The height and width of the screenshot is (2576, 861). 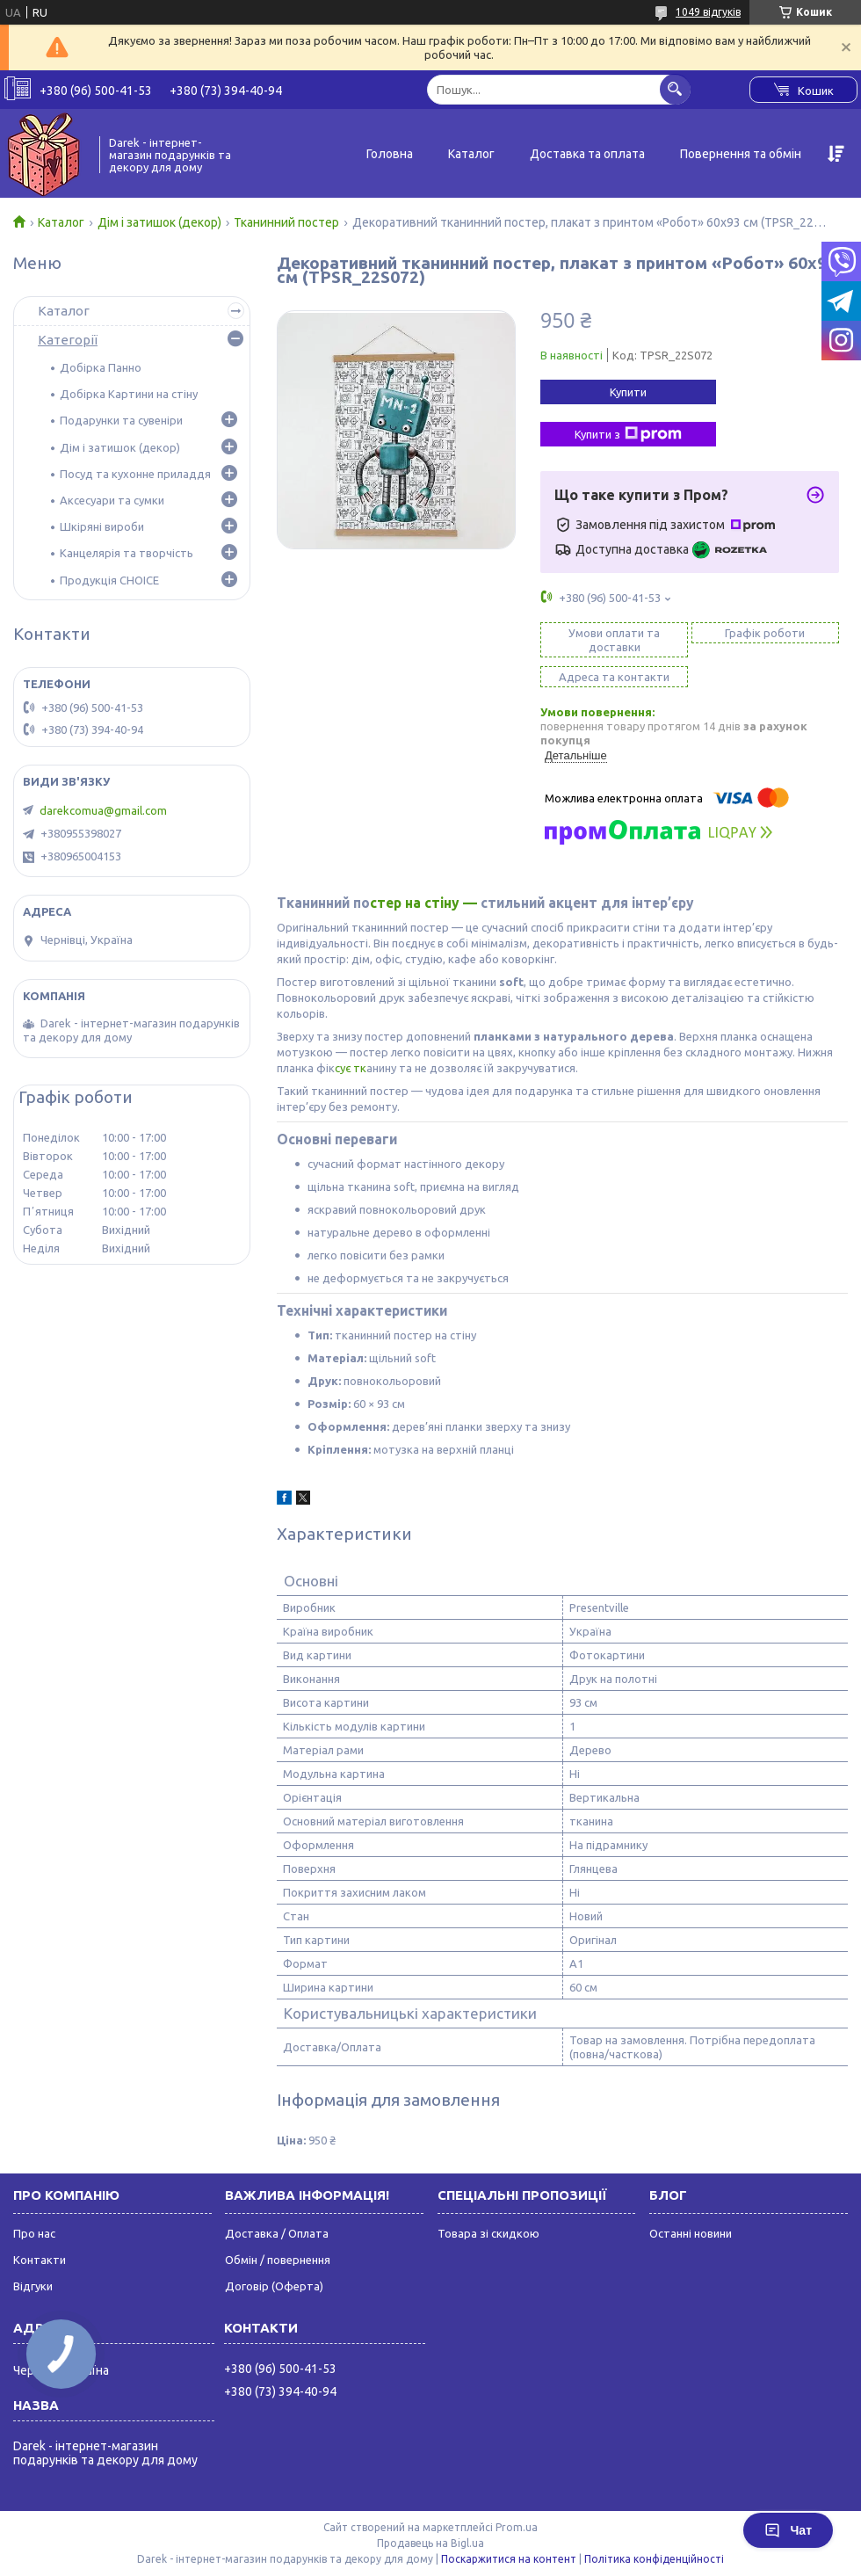 I want to click on Подарунки та сувеніри, so click(x=121, y=420).